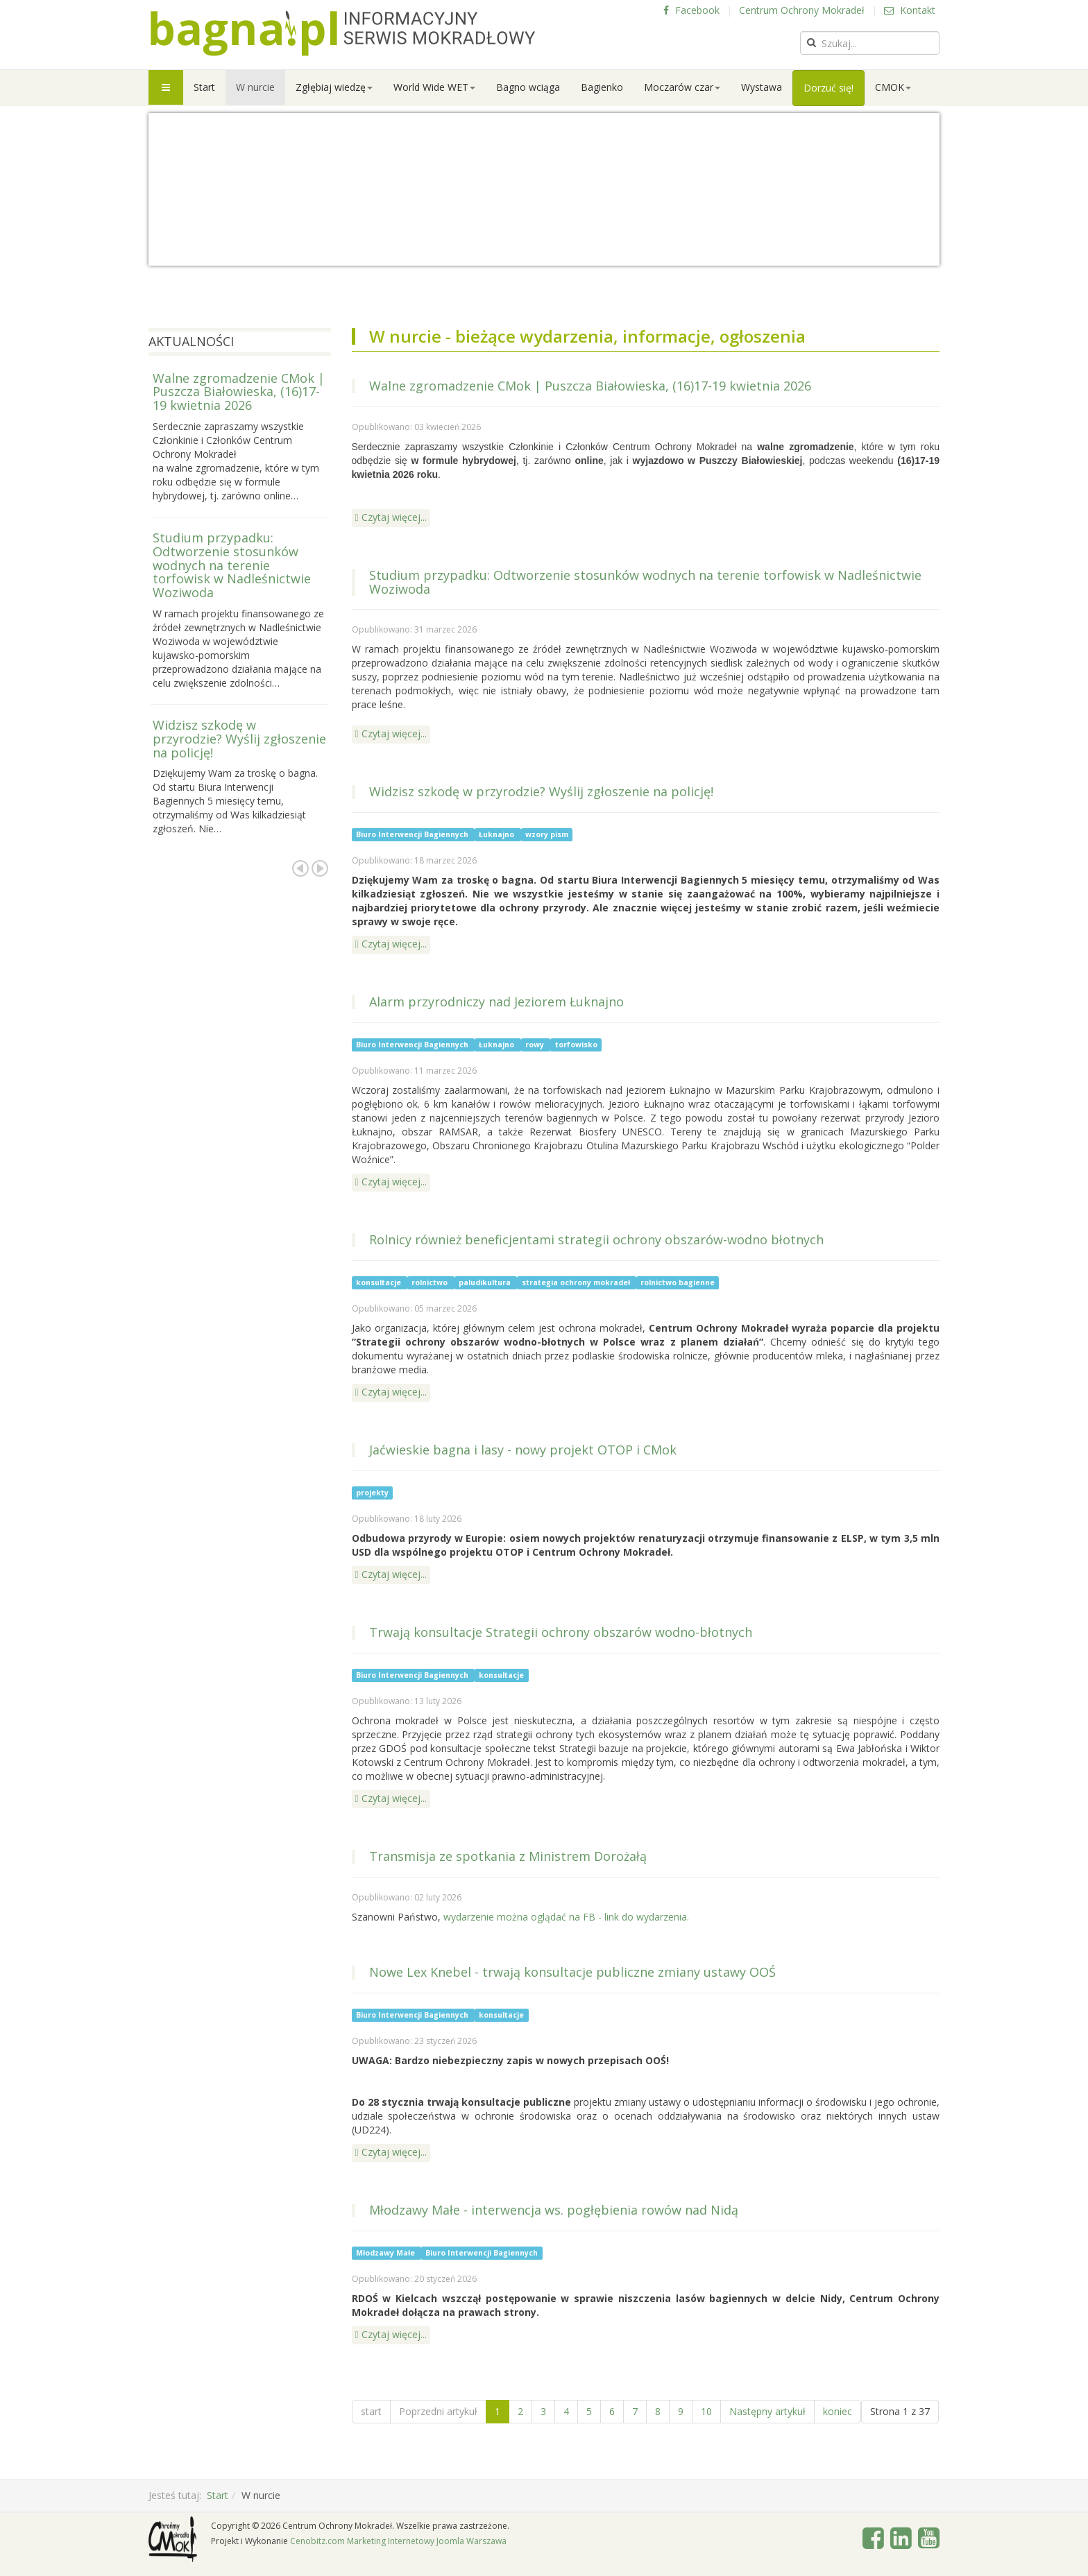 The image size is (1088, 2576). What do you see at coordinates (430, 1282) in the screenshot?
I see `rolnictwo` at bounding box center [430, 1282].